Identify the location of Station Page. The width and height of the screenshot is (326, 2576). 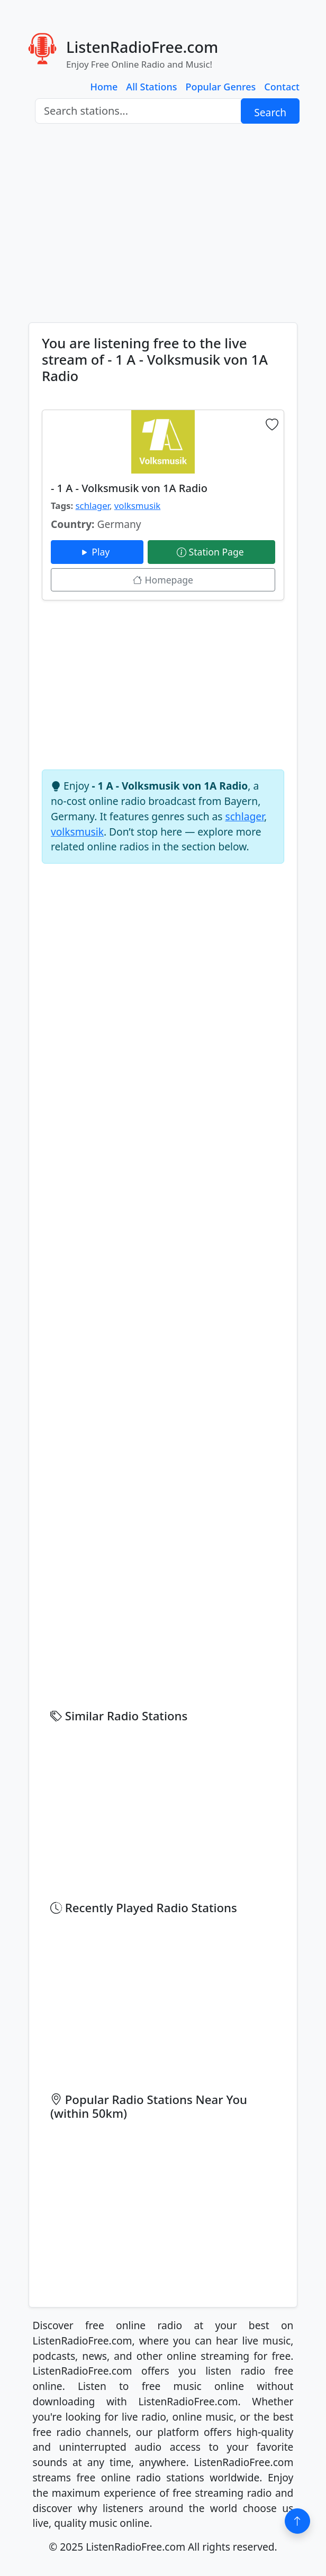
(211, 551).